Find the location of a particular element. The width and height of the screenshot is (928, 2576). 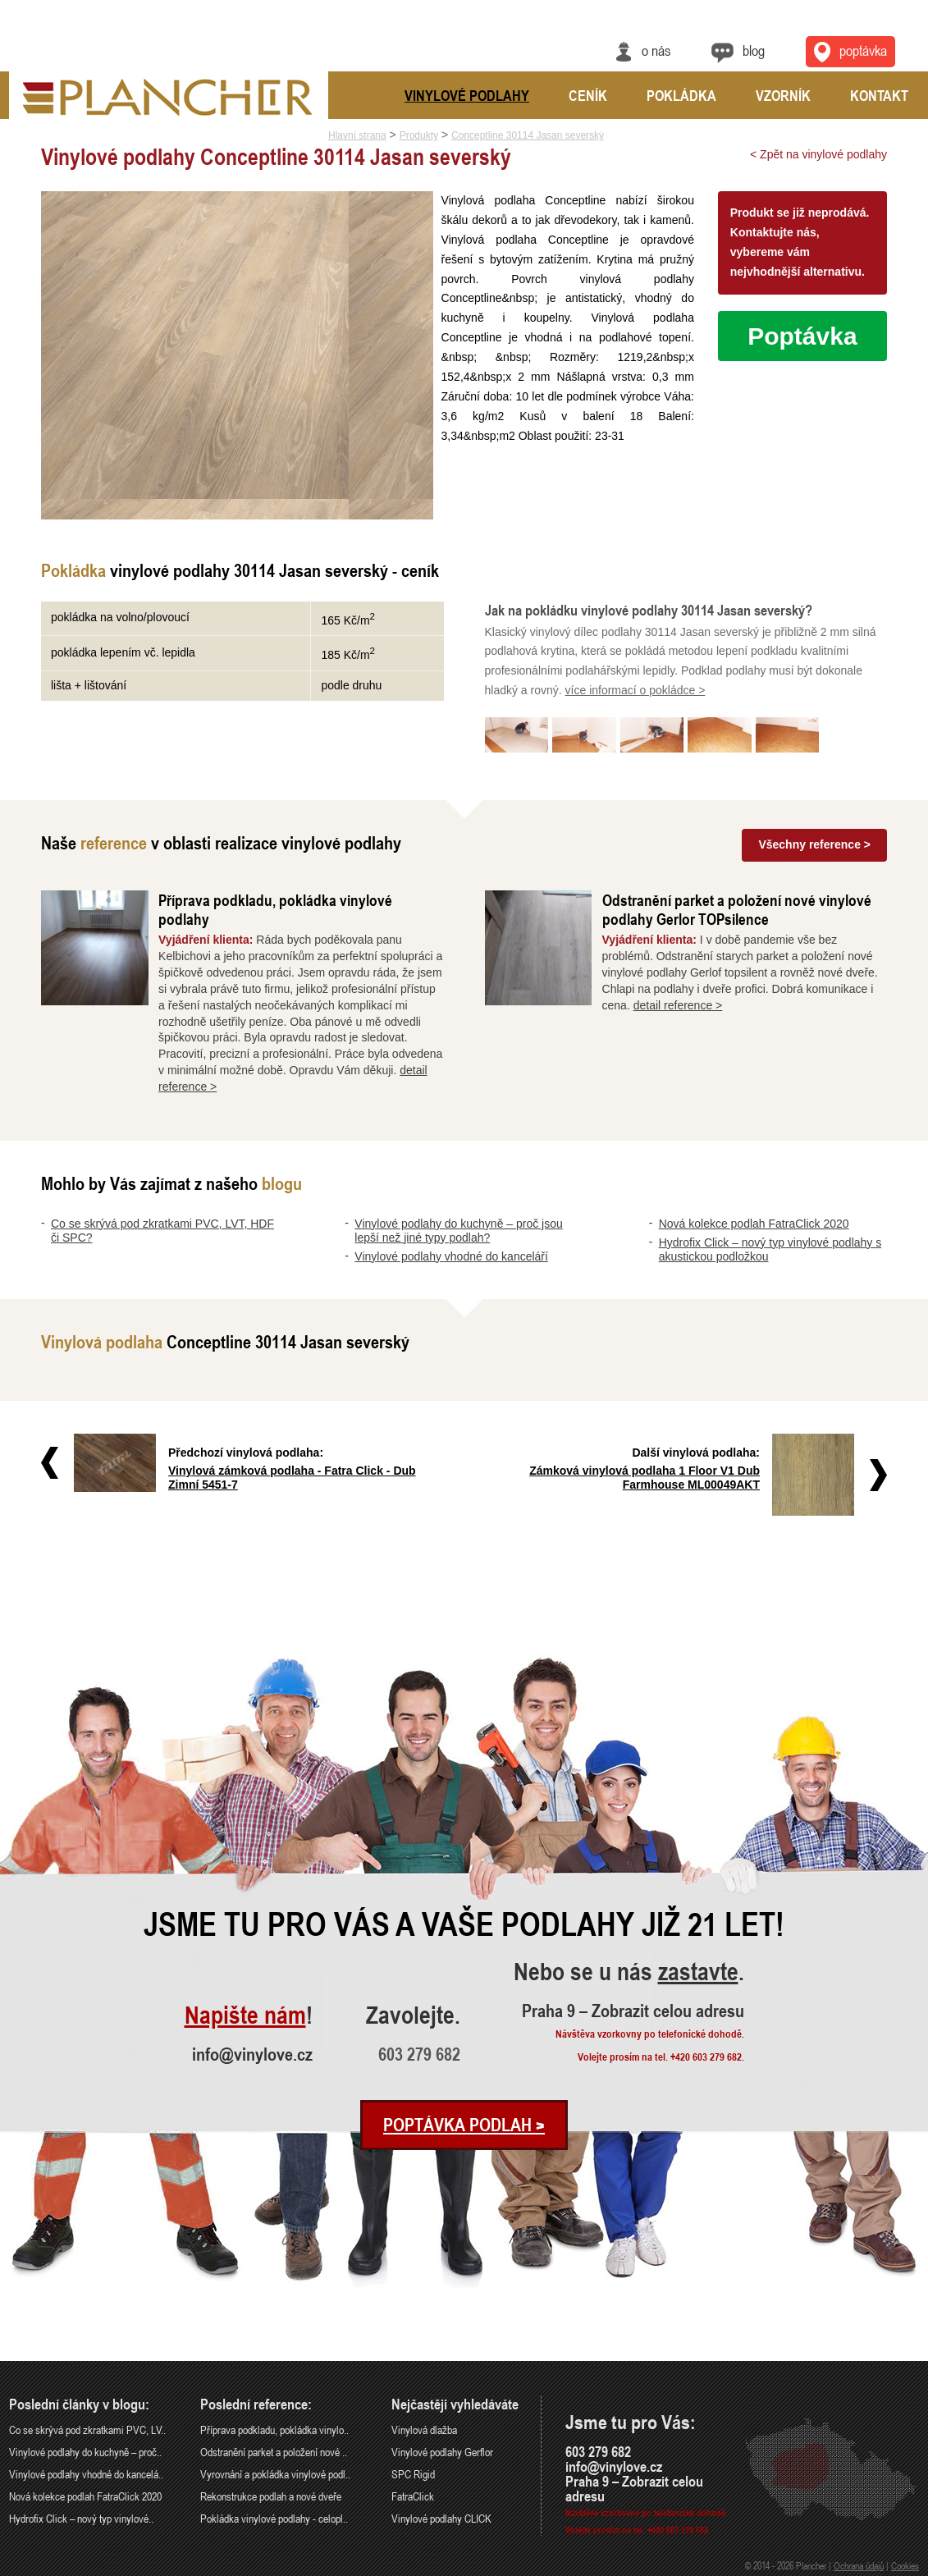

Odstranění parket a položení nové .. is located at coordinates (273, 2452).